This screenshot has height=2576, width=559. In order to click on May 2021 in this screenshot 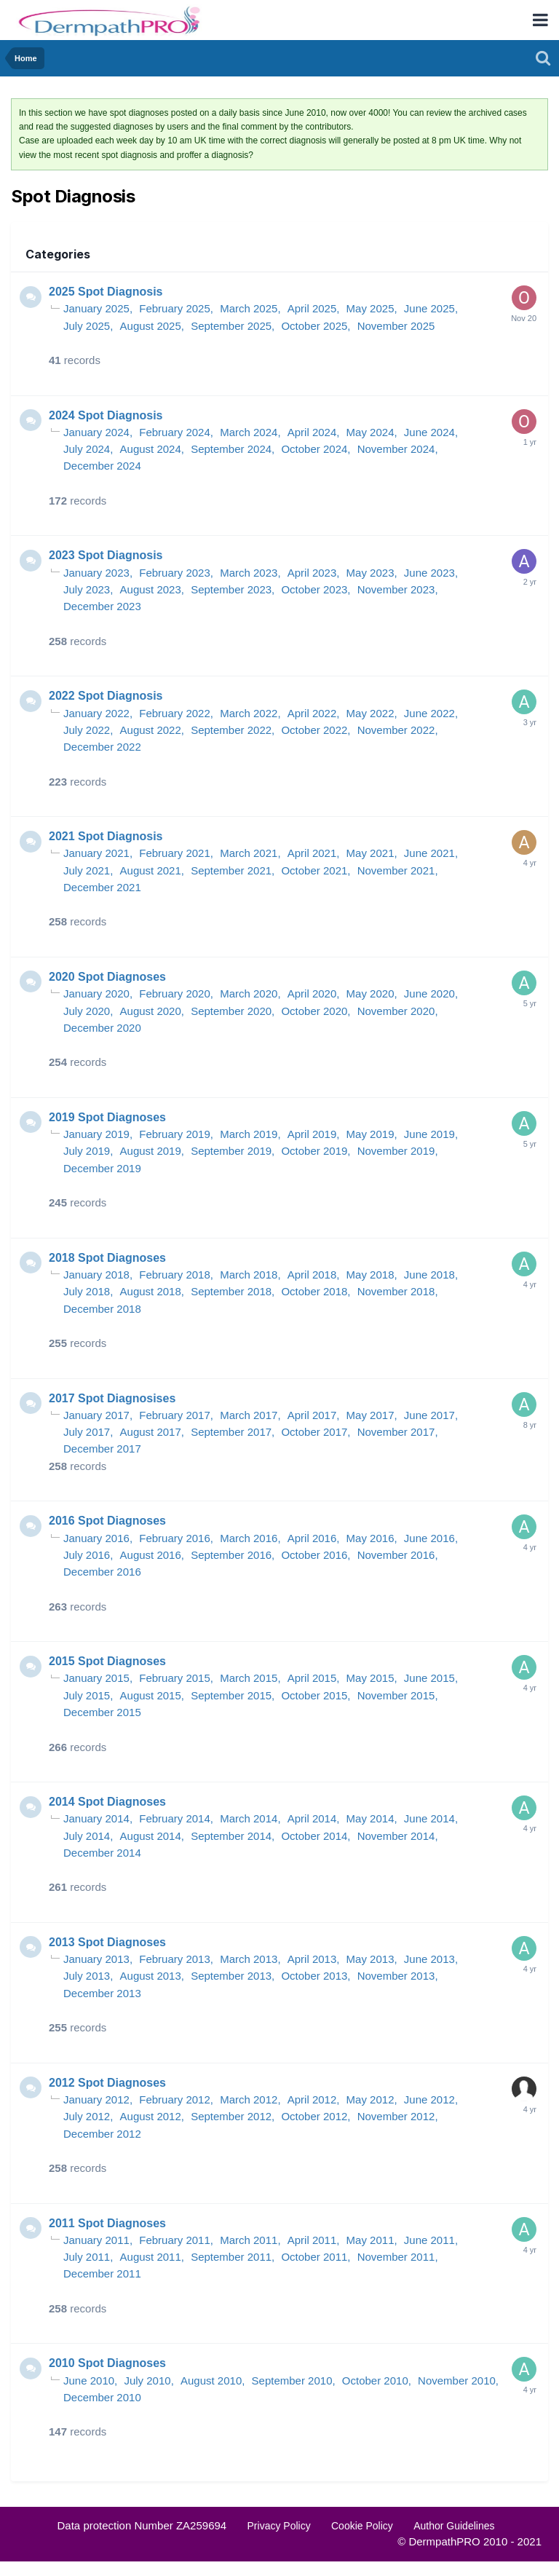, I will do `click(370, 853)`.